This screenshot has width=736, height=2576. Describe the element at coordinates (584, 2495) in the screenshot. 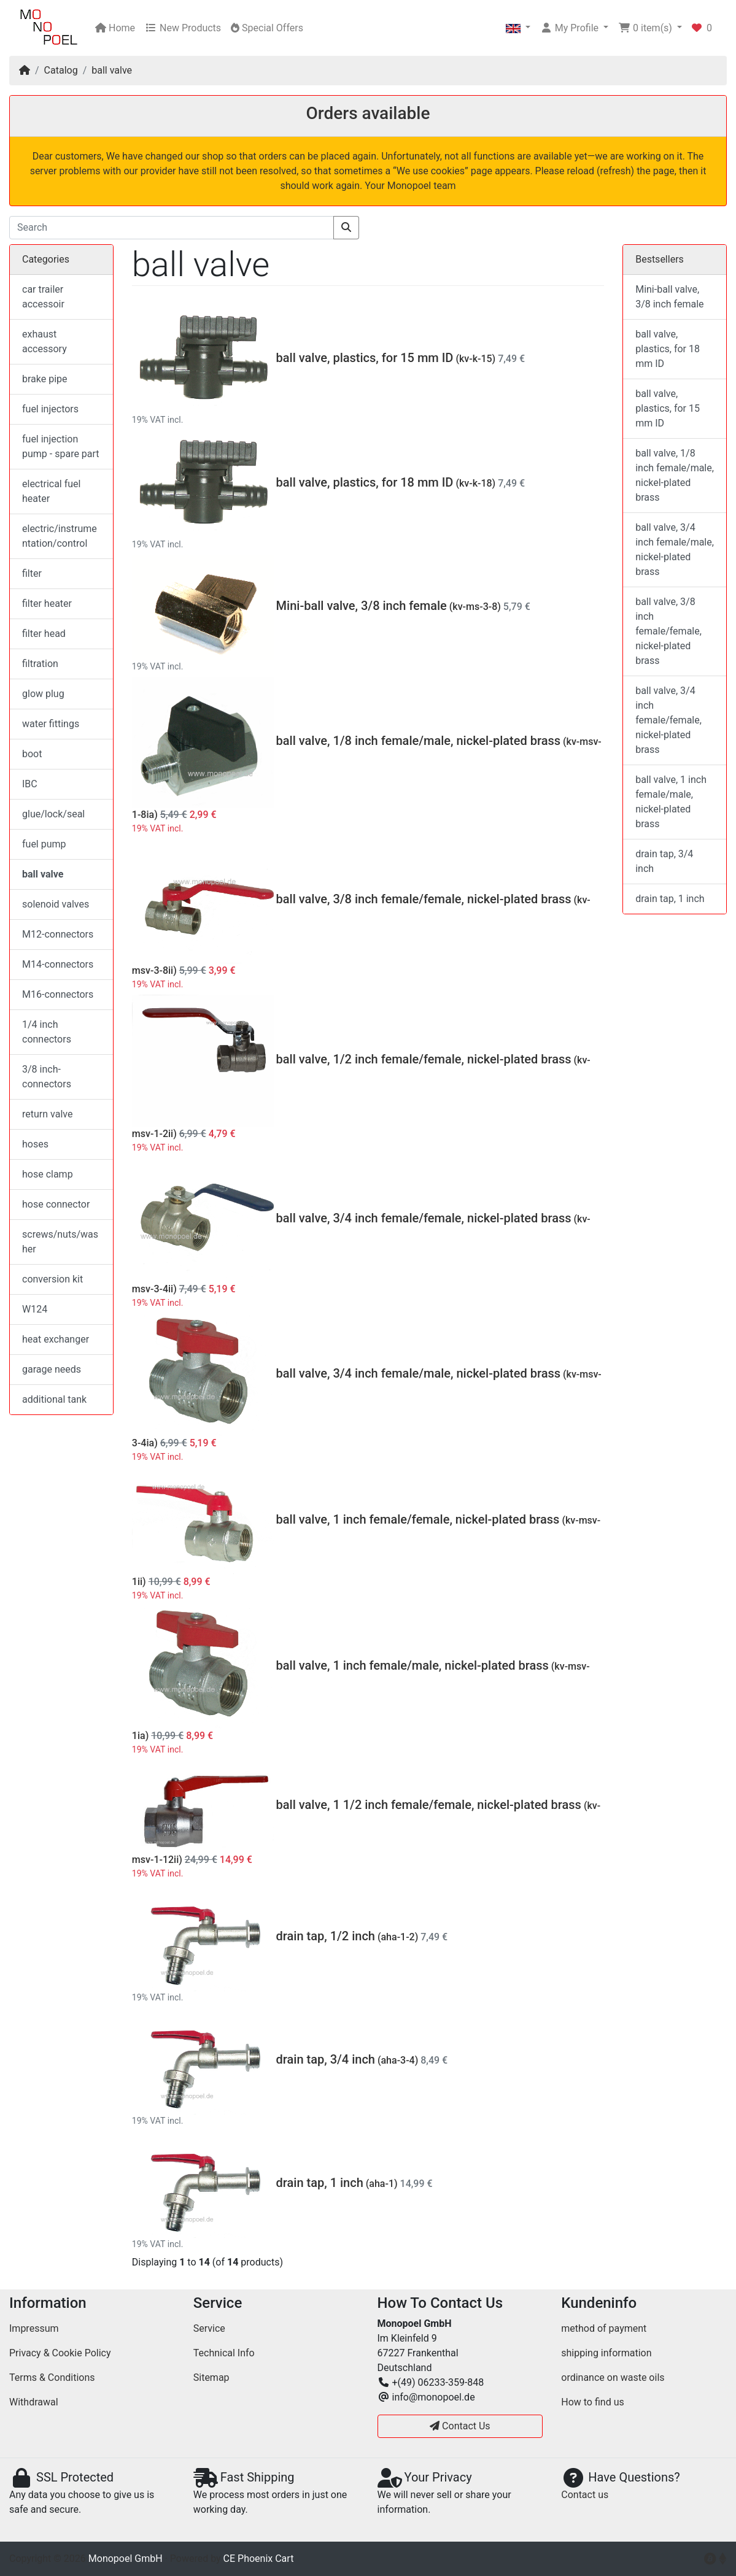

I see `Contact us` at that location.